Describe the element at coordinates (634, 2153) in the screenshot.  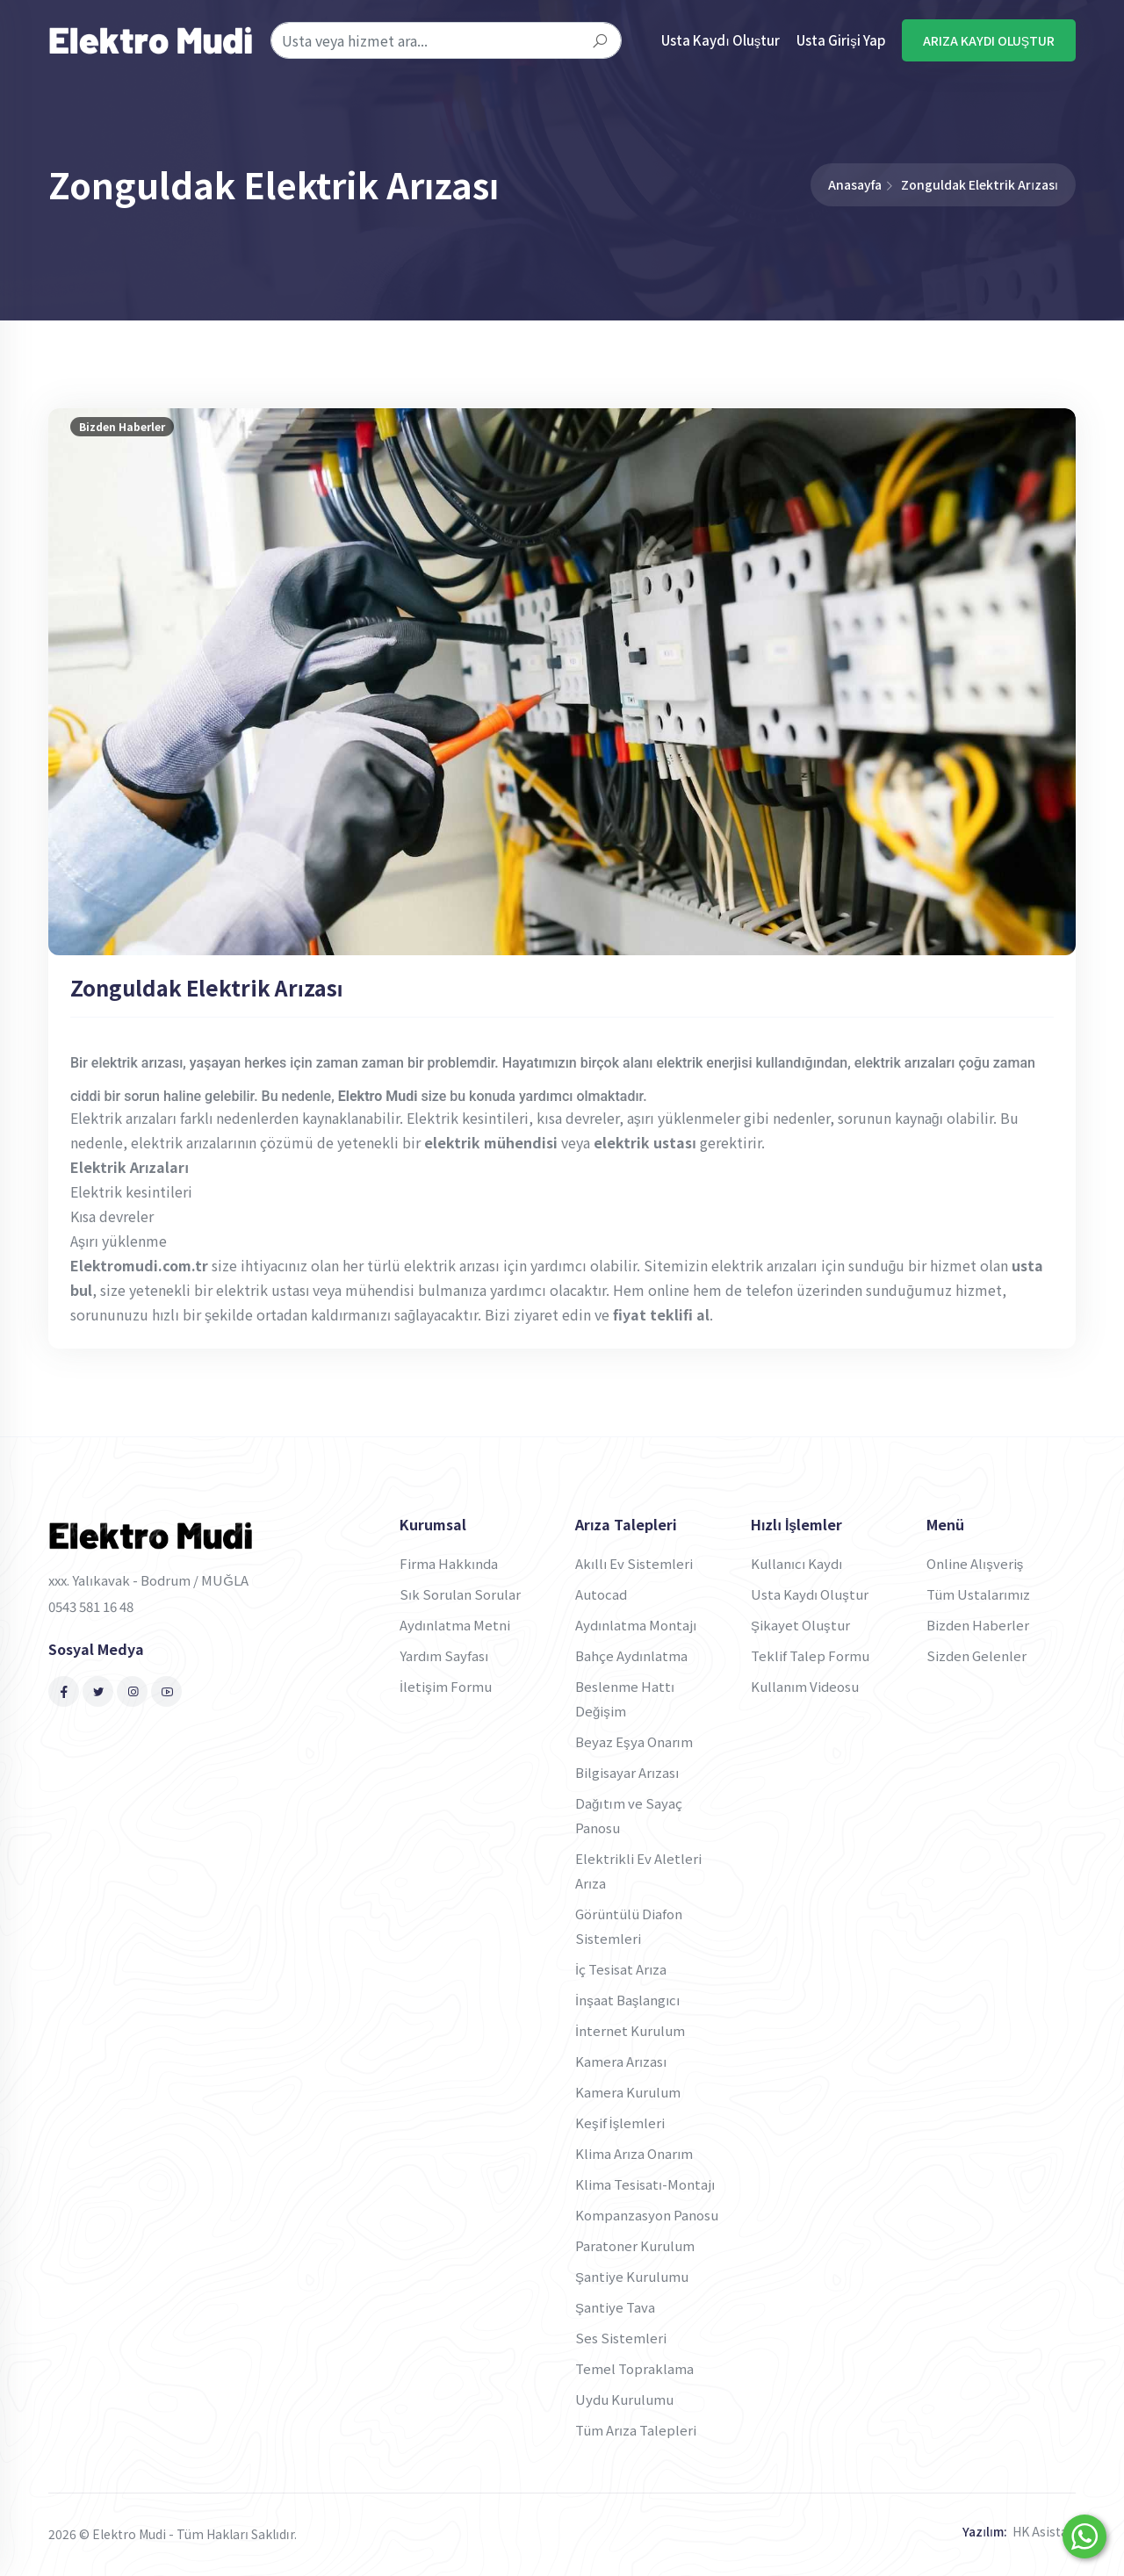
I see `Klima Arıza Onarım` at that location.